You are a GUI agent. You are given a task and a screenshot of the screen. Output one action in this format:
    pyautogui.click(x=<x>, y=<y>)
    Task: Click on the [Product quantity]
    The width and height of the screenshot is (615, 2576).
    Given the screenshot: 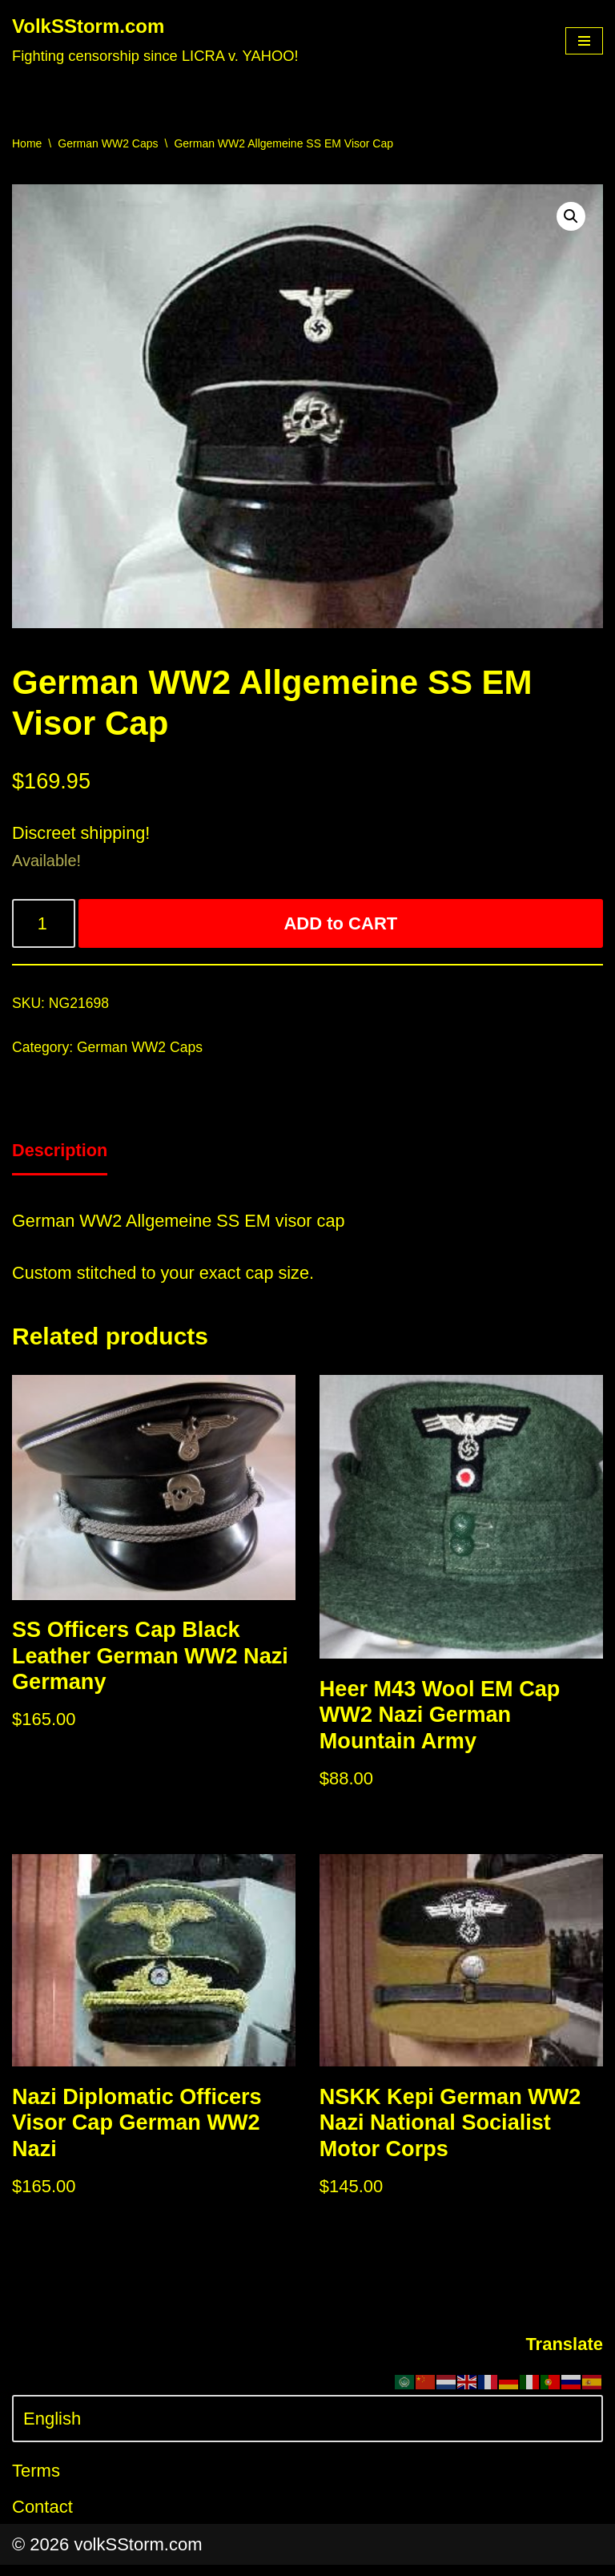 What is the action you would take?
    pyautogui.click(x=44, y=925)
    